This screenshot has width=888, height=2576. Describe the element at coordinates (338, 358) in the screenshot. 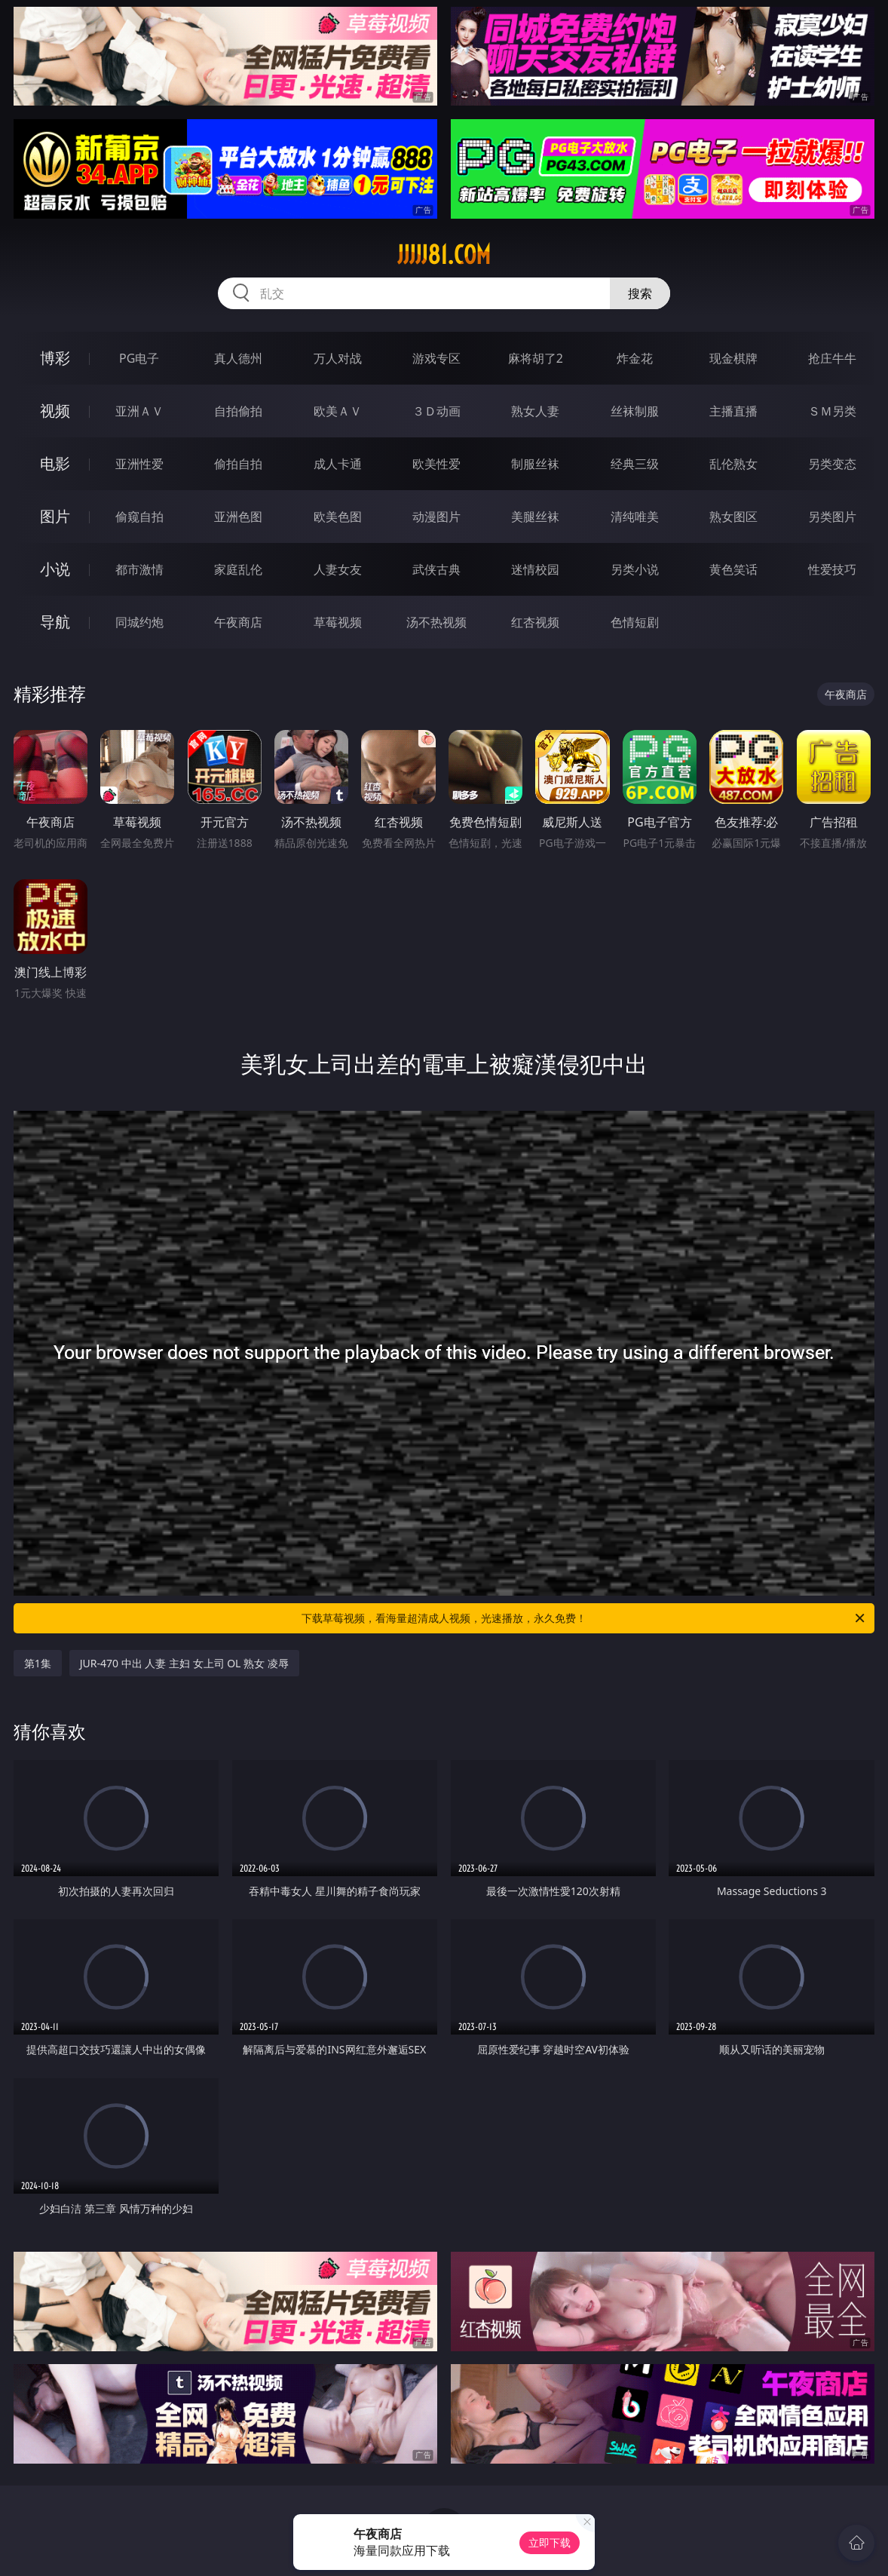

I see `万人对战` at that location.